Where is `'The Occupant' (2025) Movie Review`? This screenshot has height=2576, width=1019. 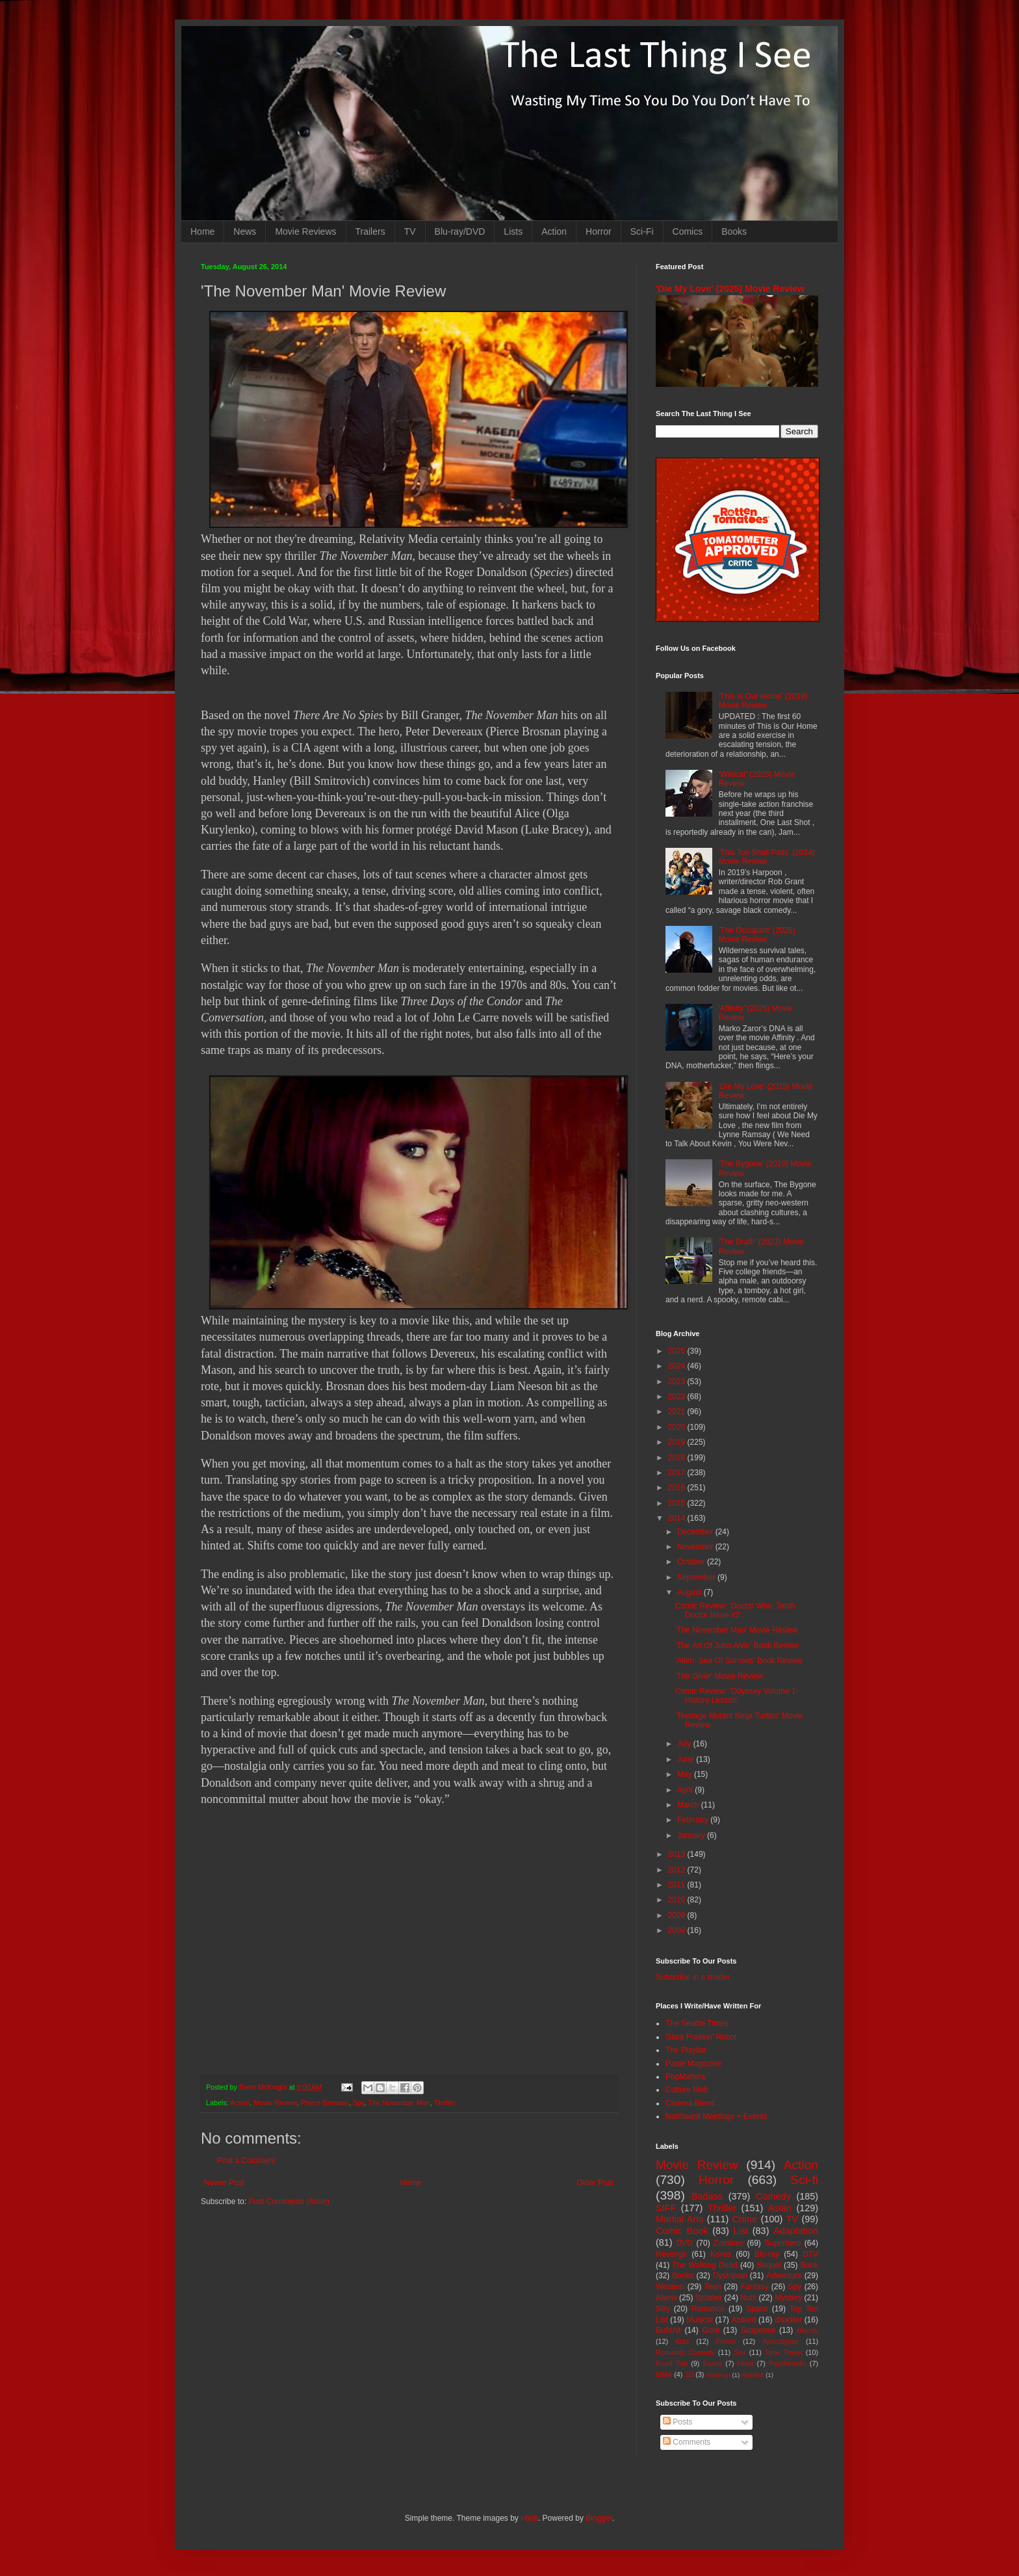
'The Occupant' (2025) Movie Review is located at coordinates (757, 935).